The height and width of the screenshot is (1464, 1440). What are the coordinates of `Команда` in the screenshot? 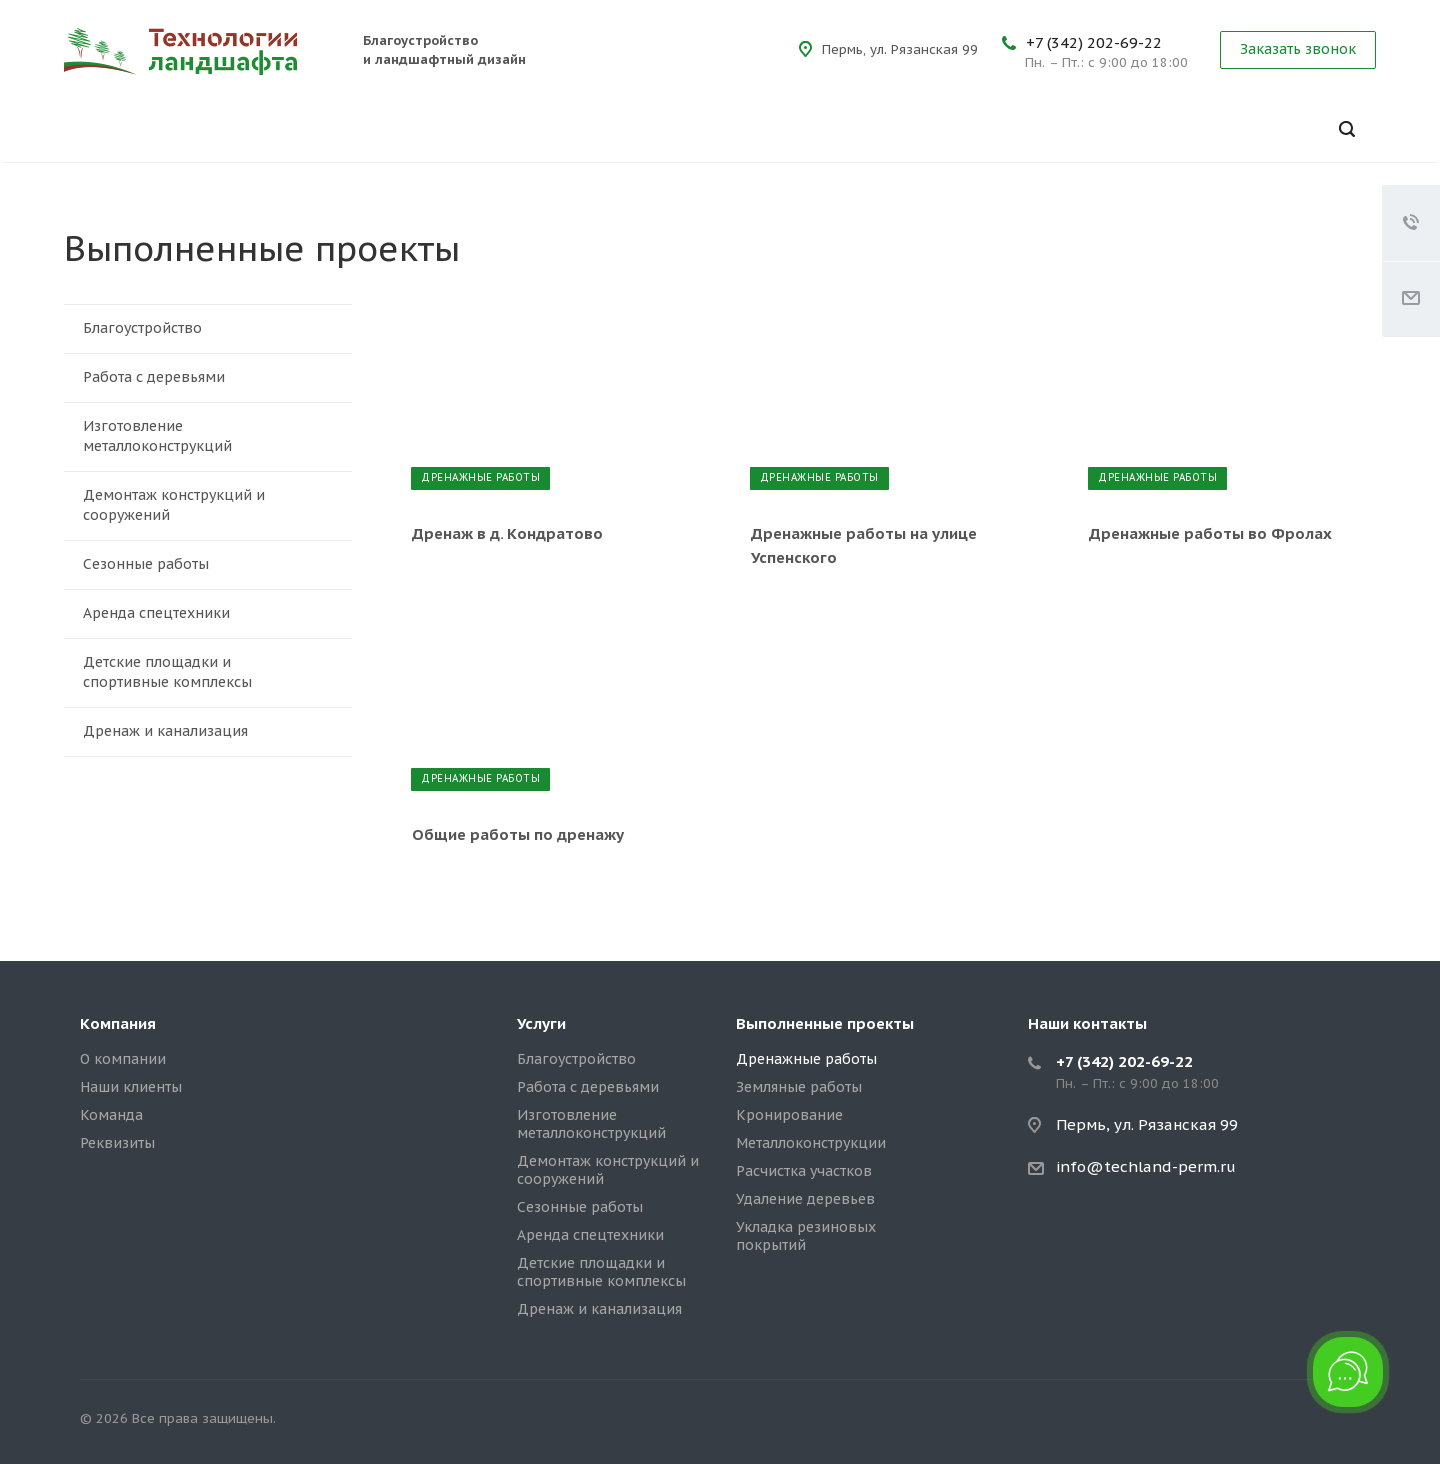 It's located at (111, 1115).